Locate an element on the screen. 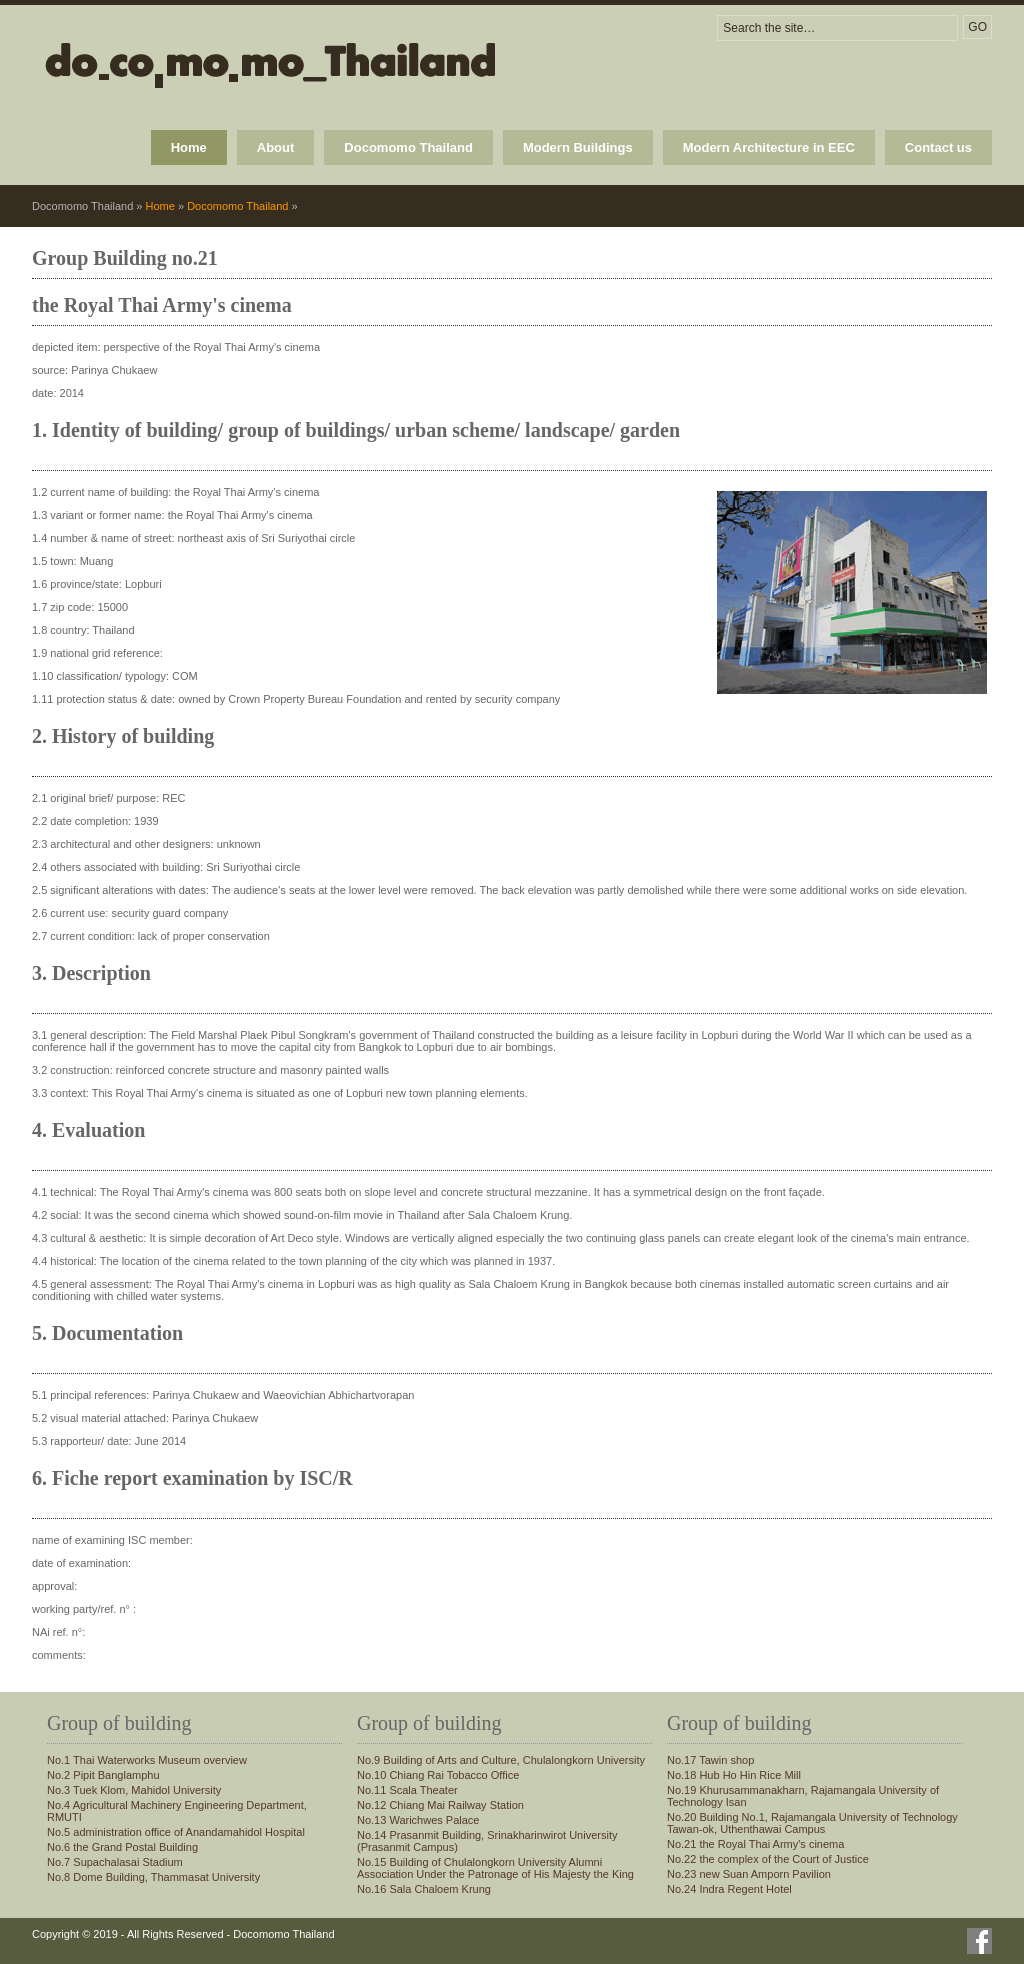  No.1 Thai Waterworks Museum overview is located at coordinates (147, 1760).